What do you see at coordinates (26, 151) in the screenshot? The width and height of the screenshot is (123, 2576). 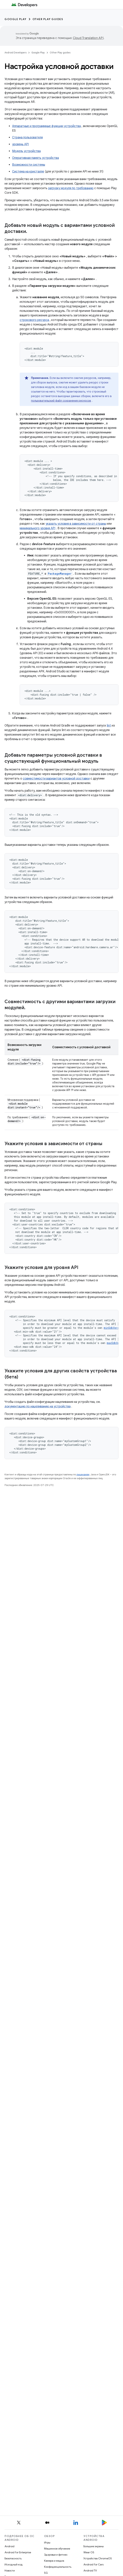 I see `Модель устройства` at bounding box center [26, 151].